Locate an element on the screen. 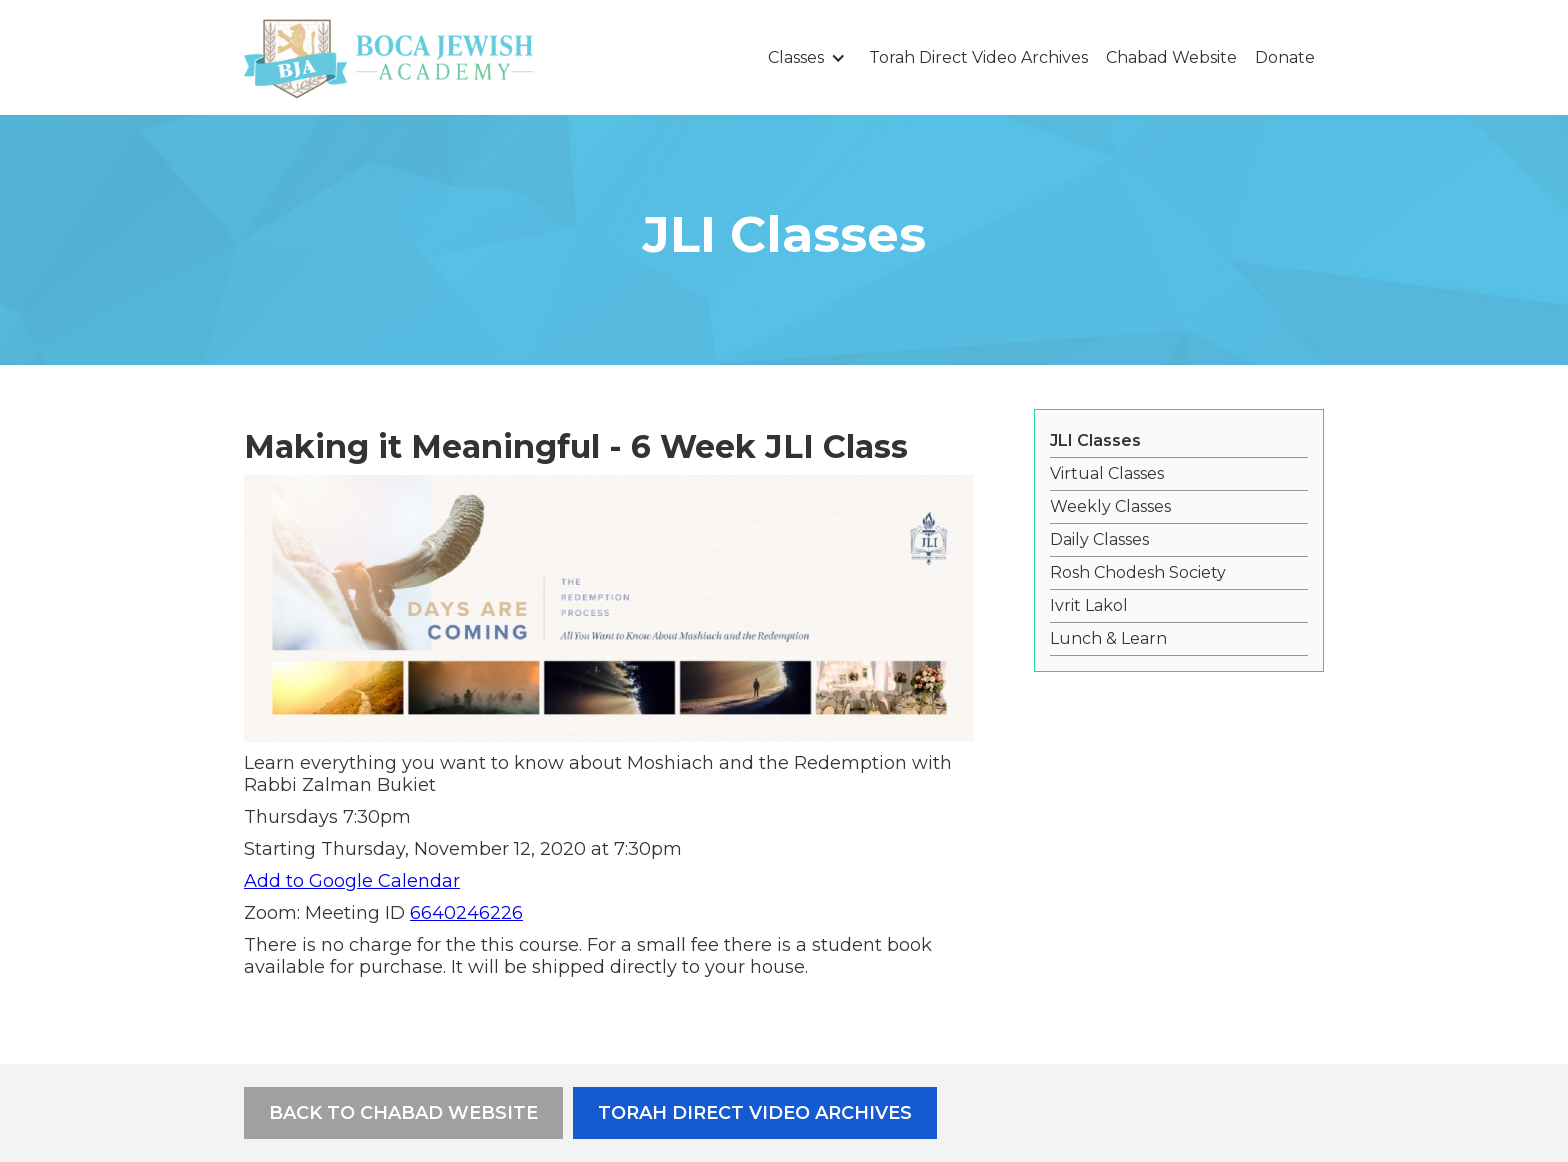  Donate is located at coordinates (1285, 57).